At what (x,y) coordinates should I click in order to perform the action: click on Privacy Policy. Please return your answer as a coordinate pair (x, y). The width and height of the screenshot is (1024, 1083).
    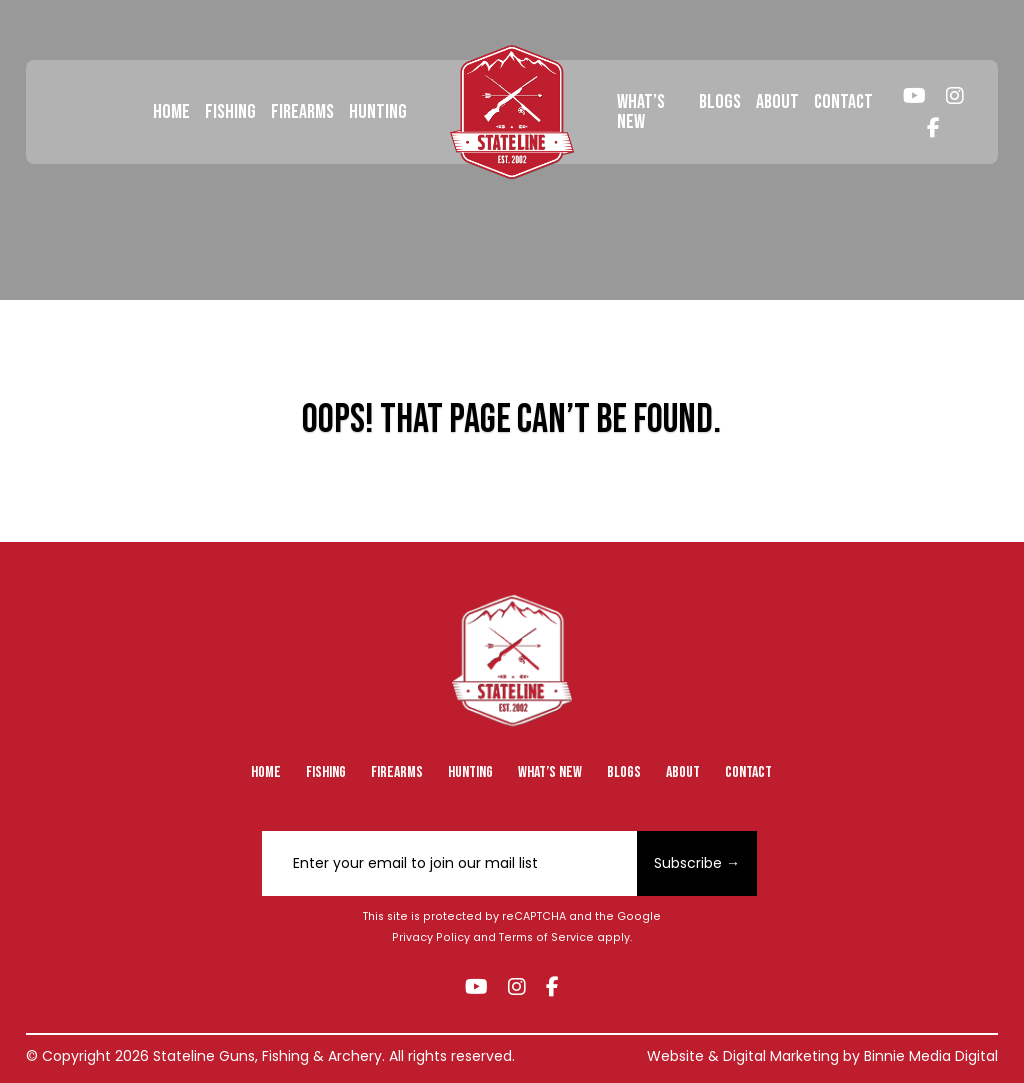
    Looking at the image, I should click on (431, 937).